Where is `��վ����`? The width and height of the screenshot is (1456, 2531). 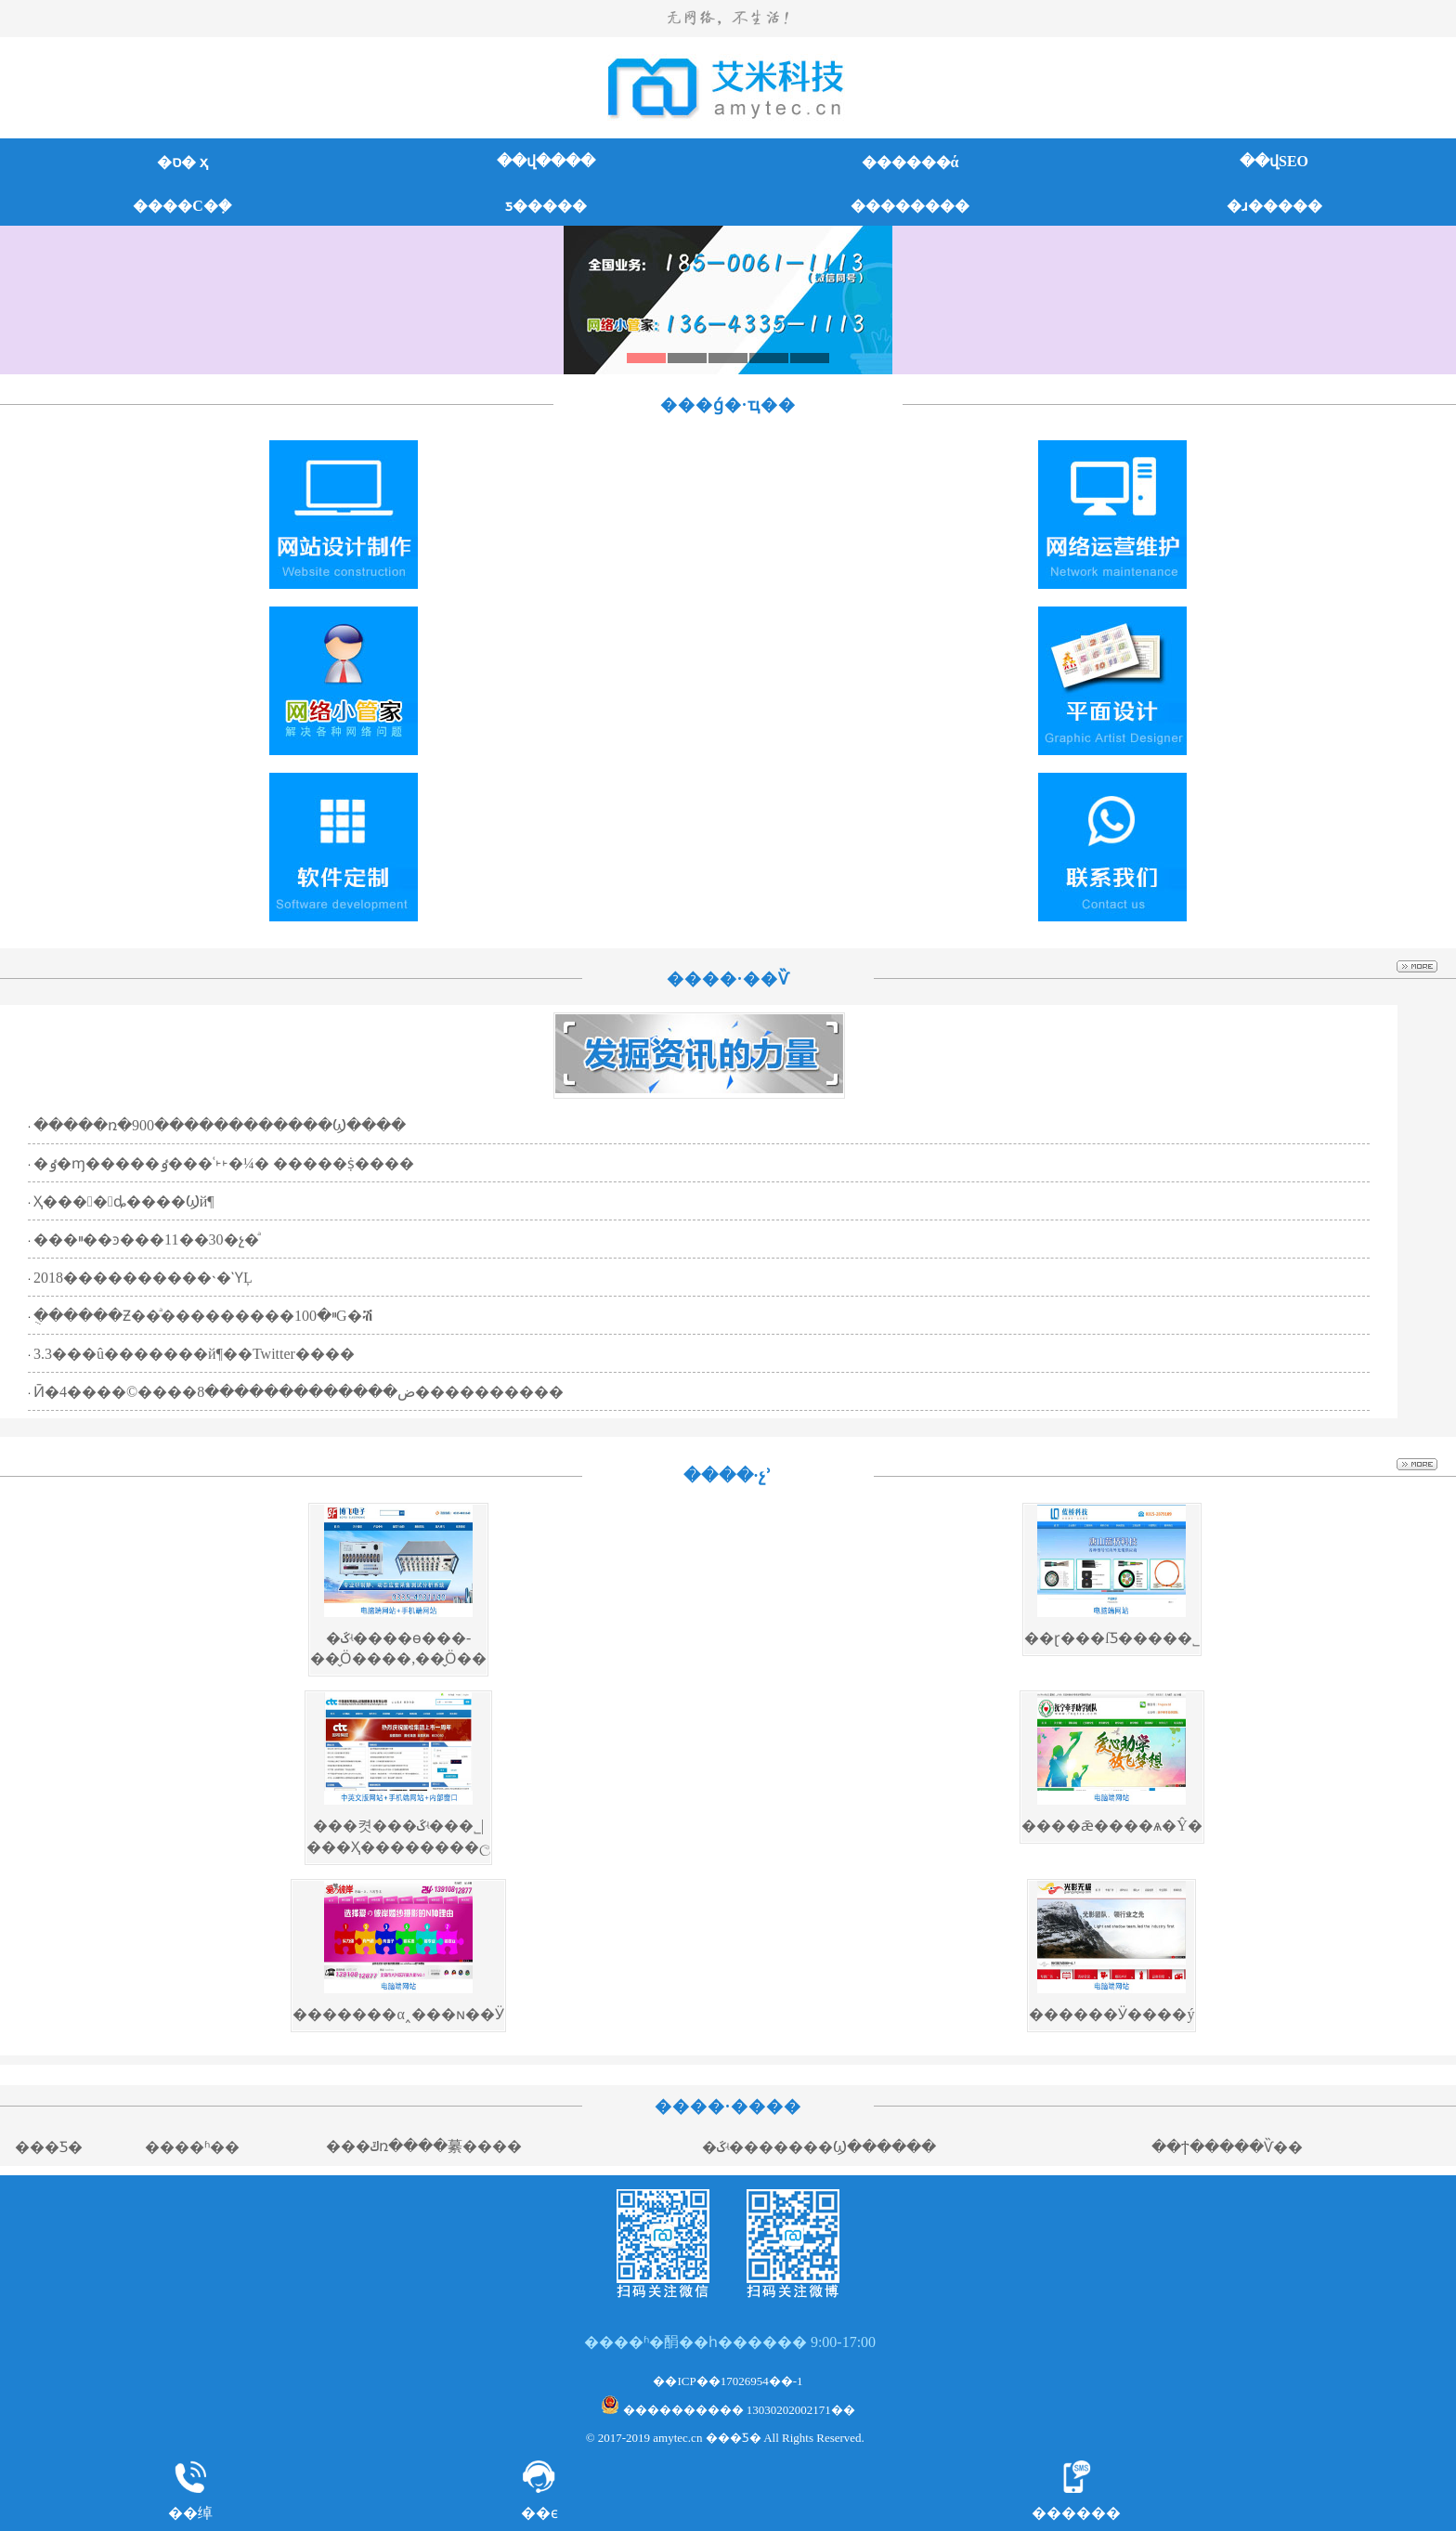
��վ���� is located at coordinates (546, 161).